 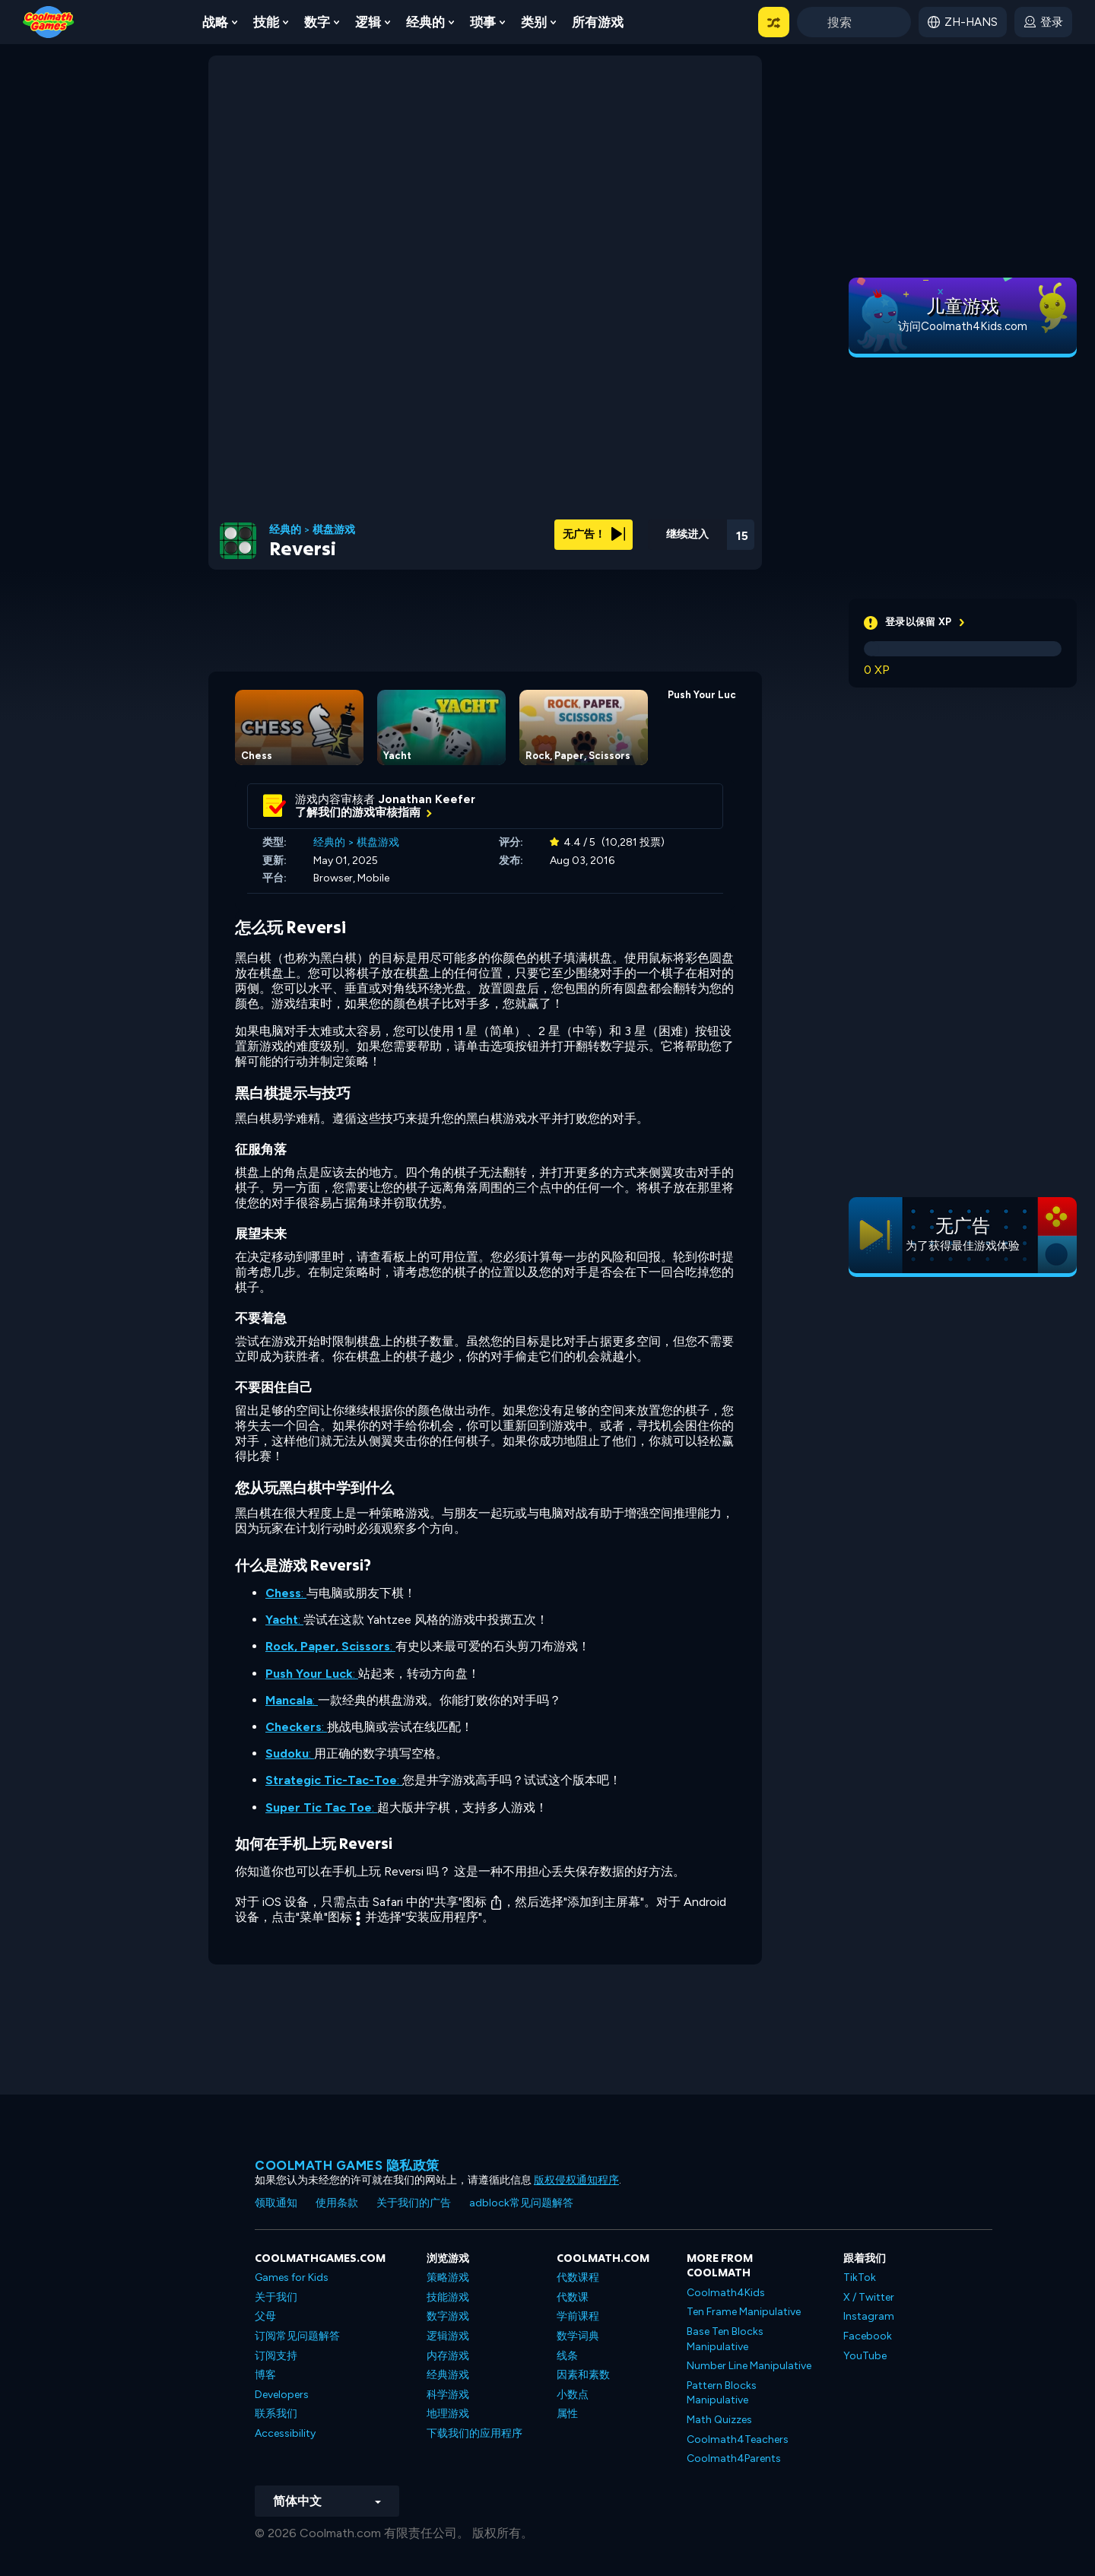 What do you see at coordinates (867, 2336) in the screenshot?
I see `Facebook` at bounding box center [867, 2336].